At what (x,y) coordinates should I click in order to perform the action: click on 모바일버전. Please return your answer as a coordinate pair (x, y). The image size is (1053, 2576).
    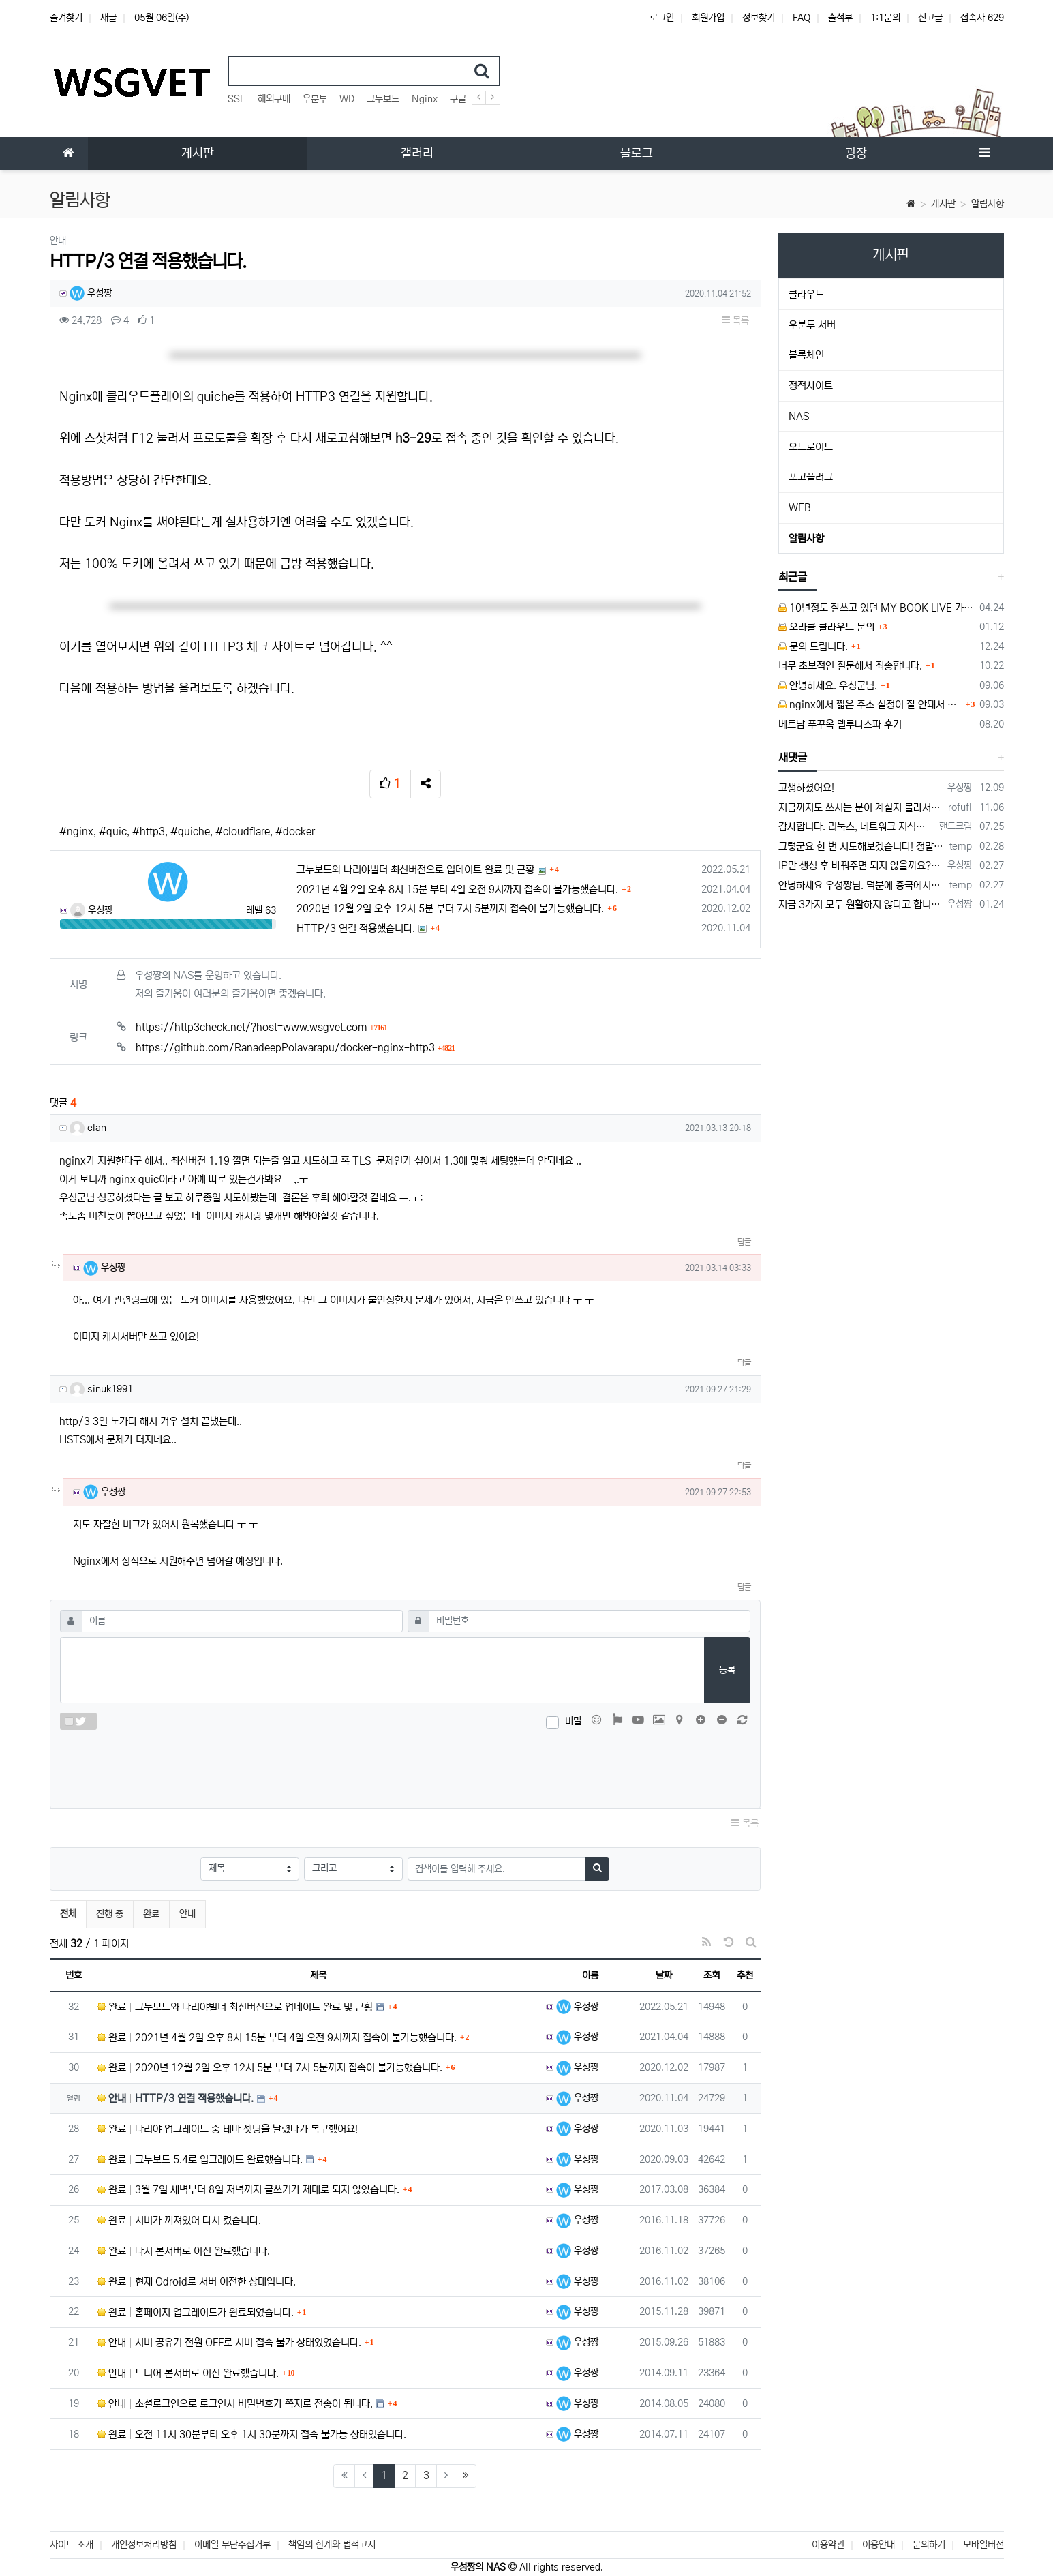
    Looking at the image, I should click on (983, 2544).